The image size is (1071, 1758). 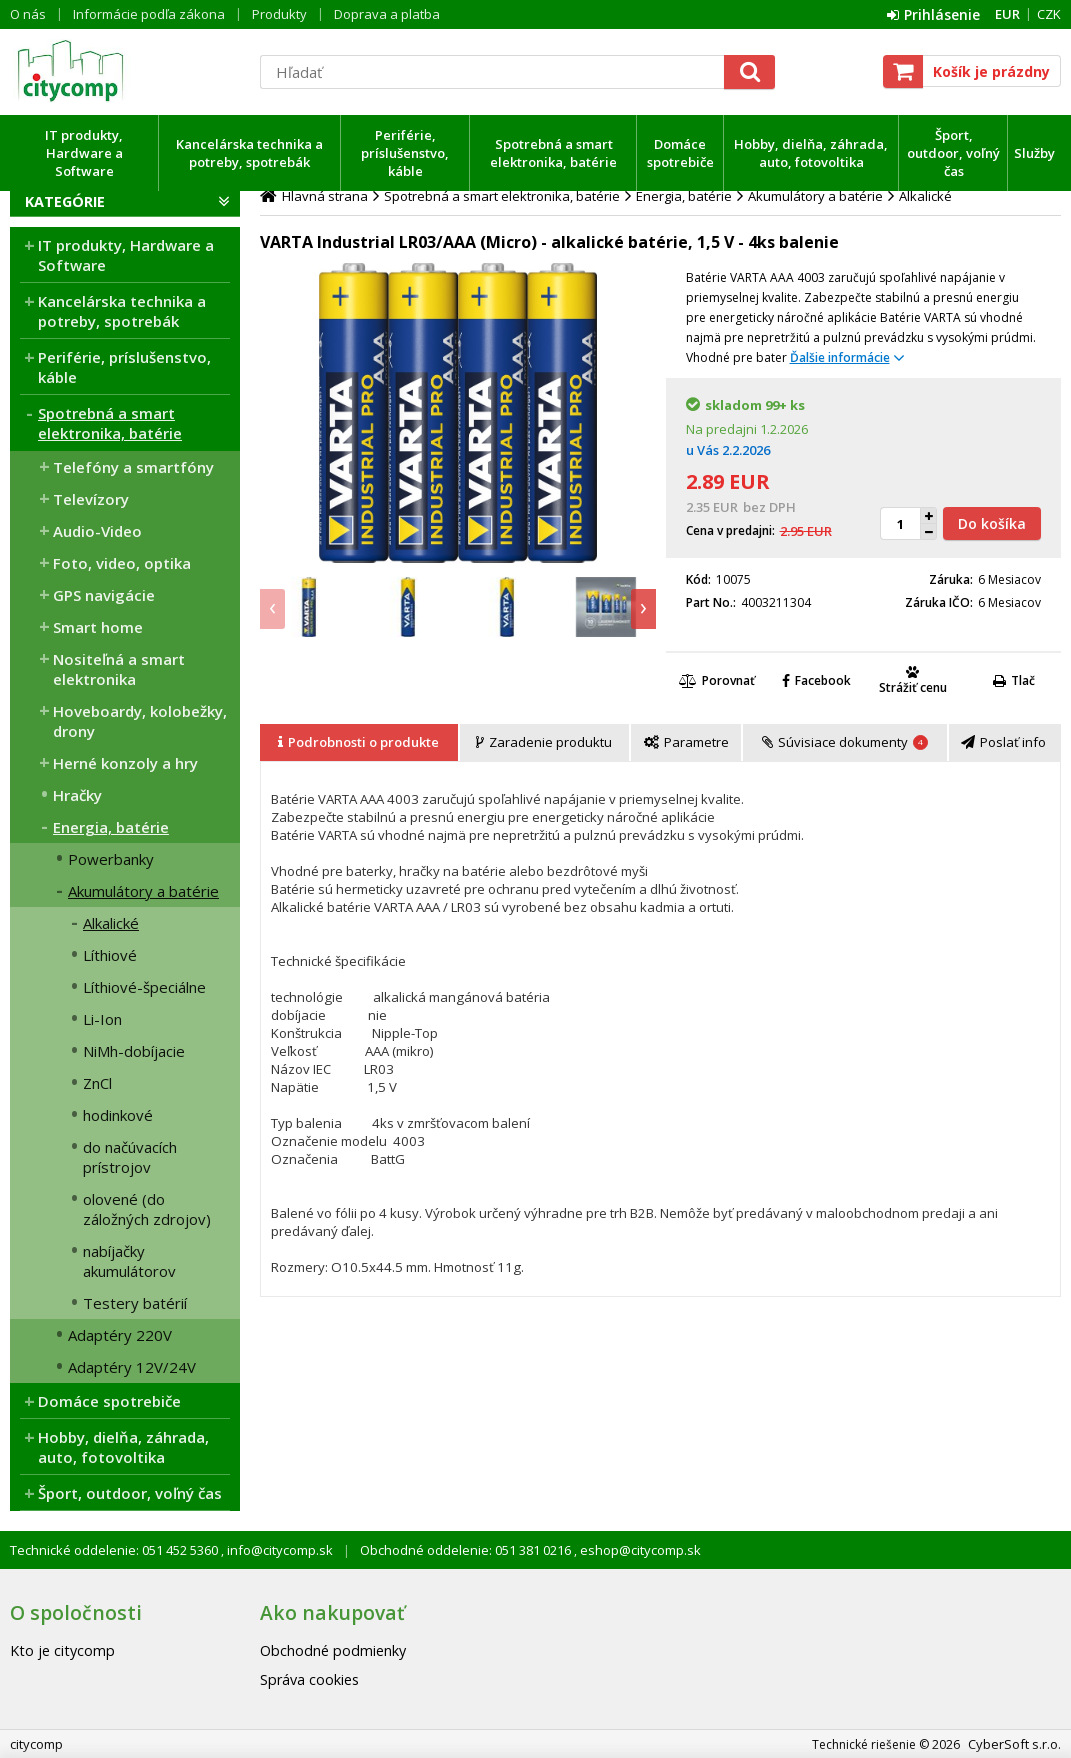 I want to click on Hračky, so click(x=77, y=795).